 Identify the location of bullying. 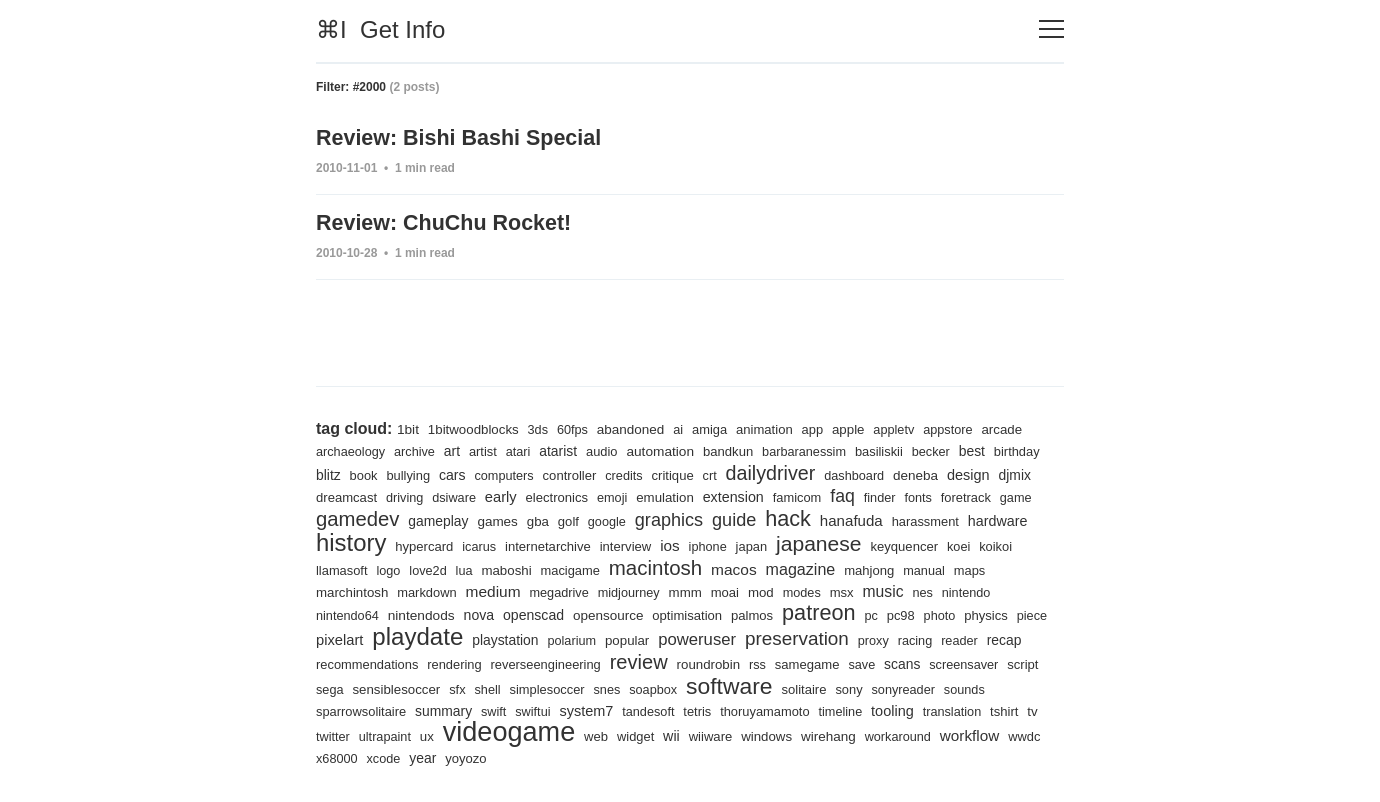
(467, 471).